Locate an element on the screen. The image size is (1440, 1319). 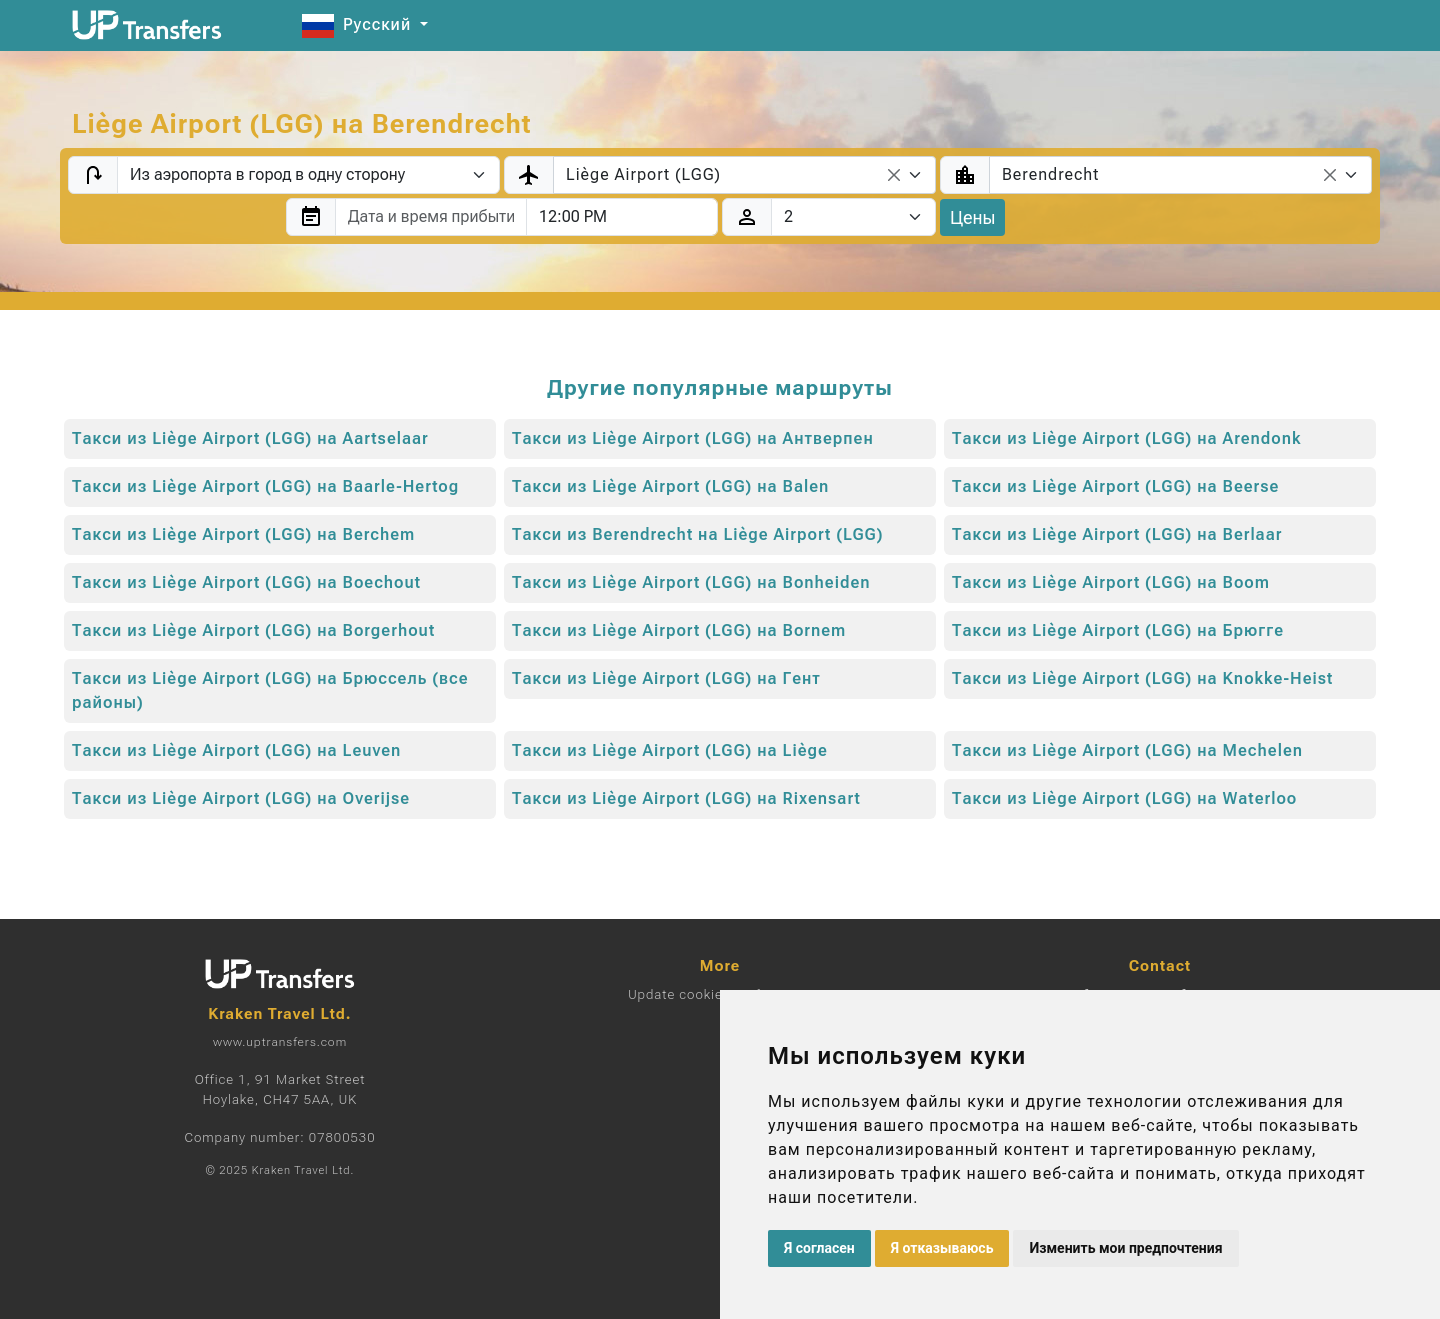
Такси из Liège Airport (LGG) на Liège is located at coordinates (670, 750).